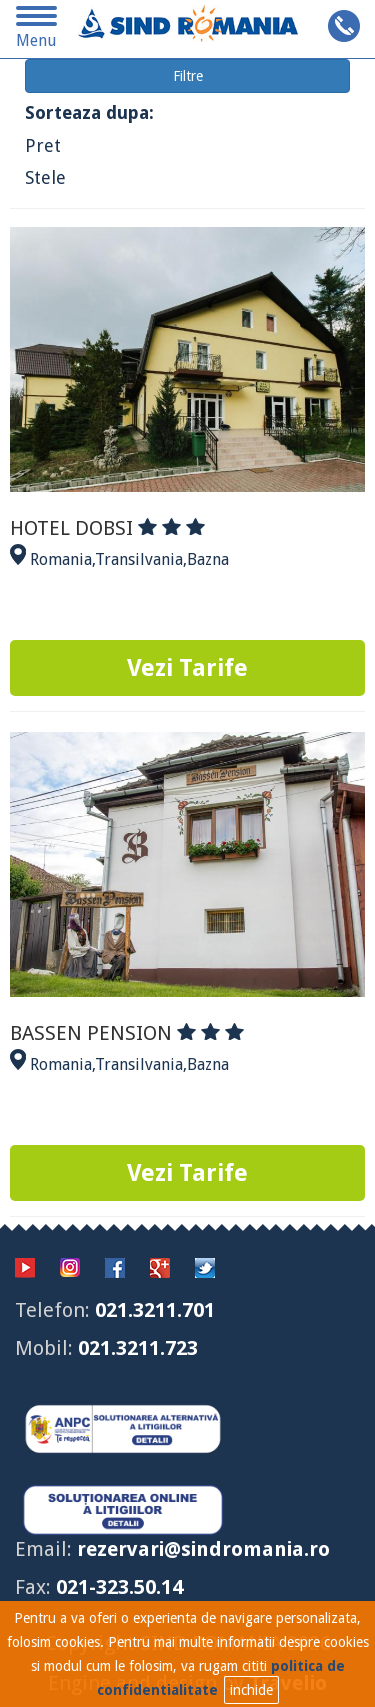  What do you see at coordinates (203, 1549) in the screenshot?
I see `rezervari@sindromania.ro` at bounding box center [203, 1549].